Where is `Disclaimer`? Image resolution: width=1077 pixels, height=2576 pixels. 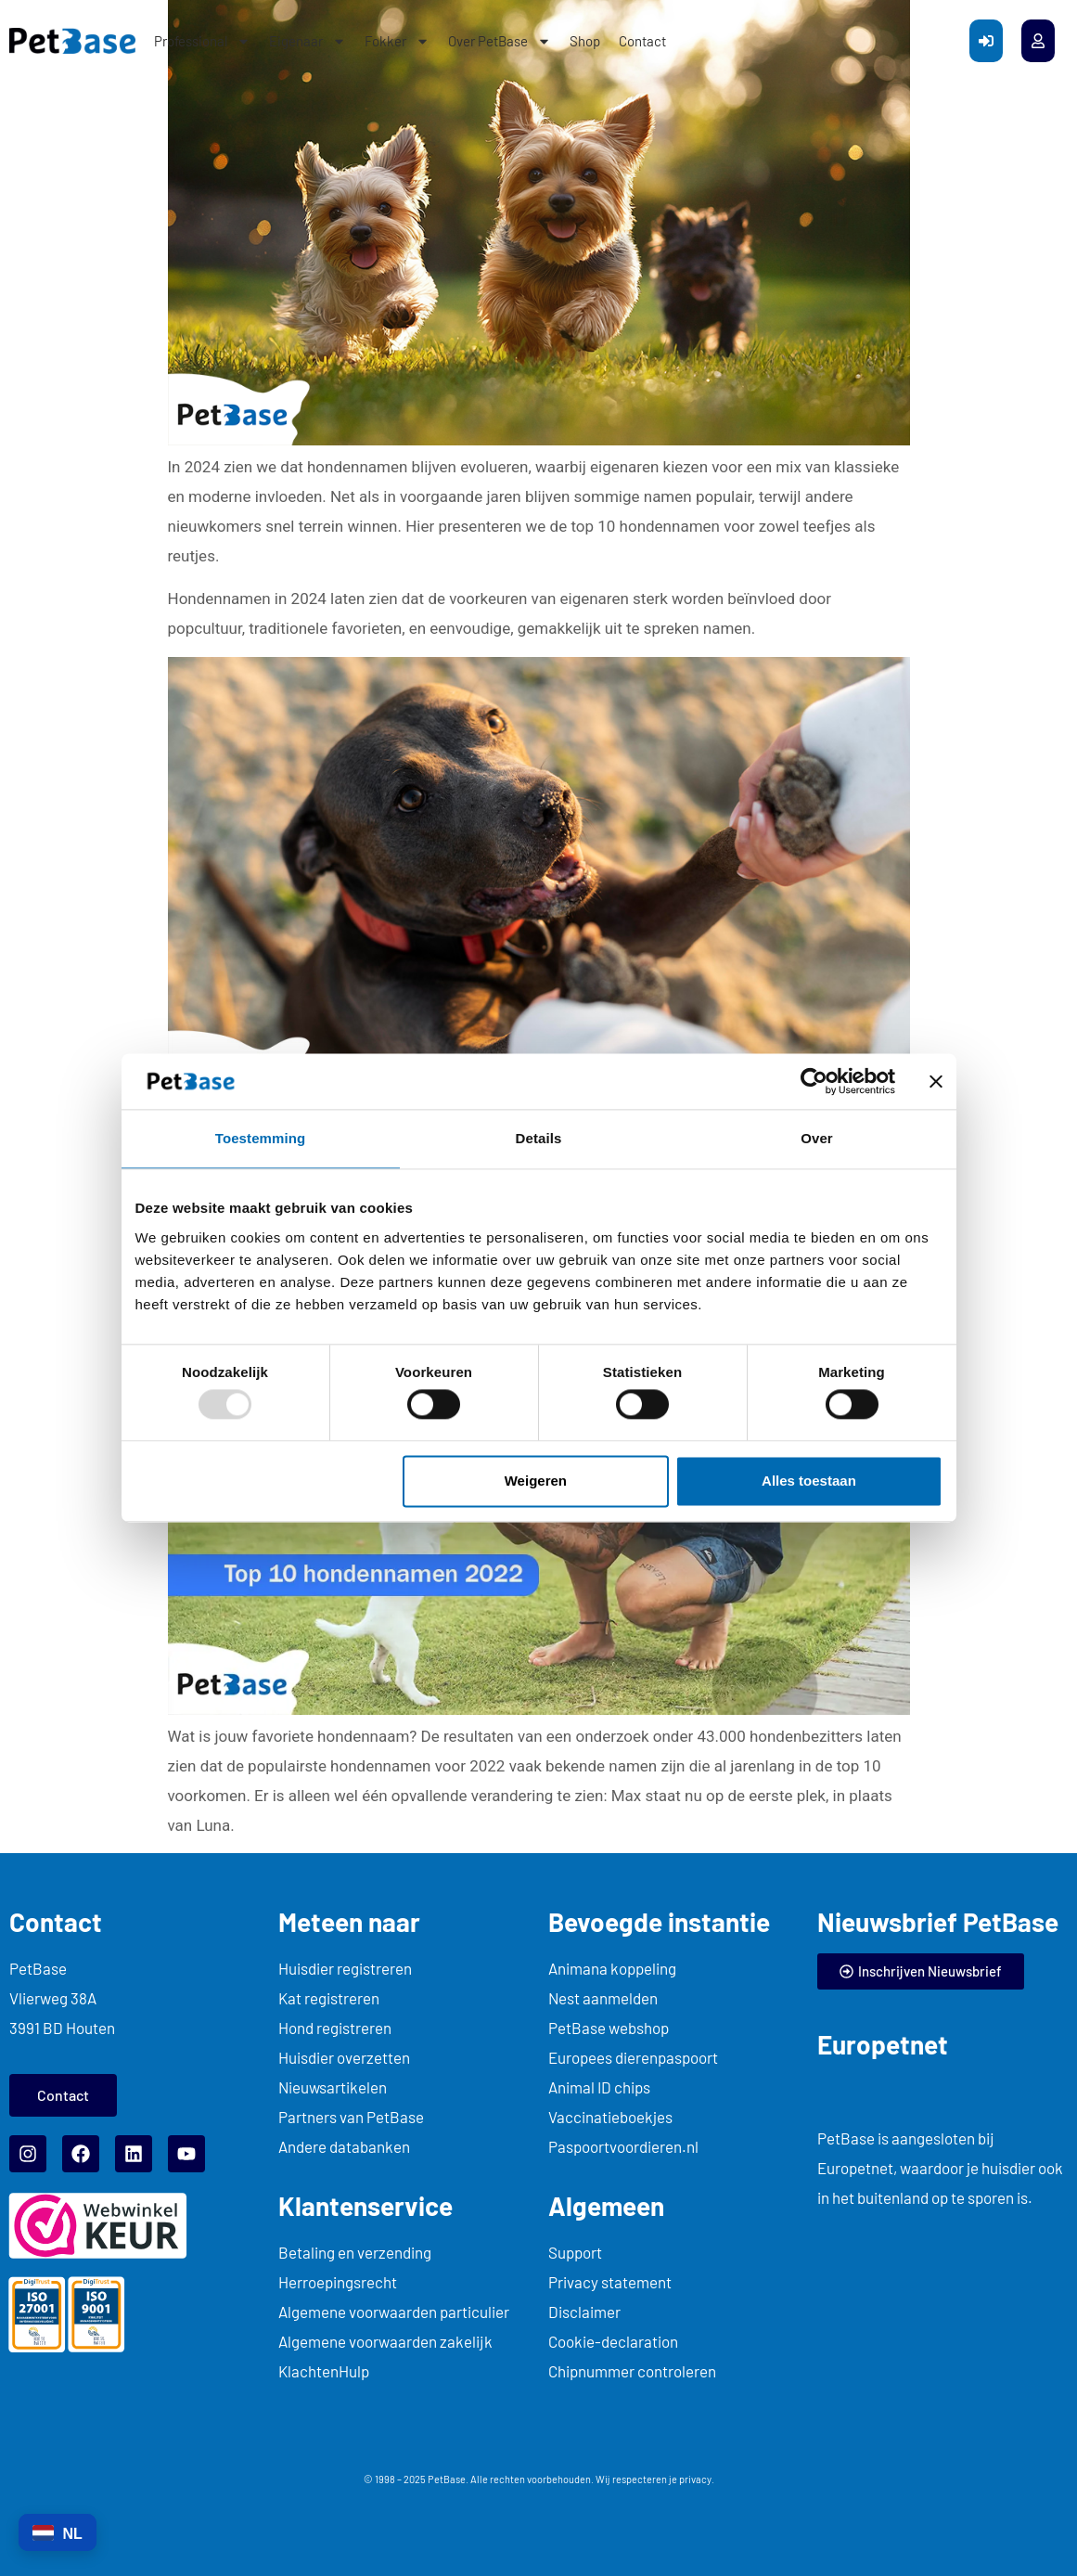 Disclaimer is located at coordinates (584, 2311).